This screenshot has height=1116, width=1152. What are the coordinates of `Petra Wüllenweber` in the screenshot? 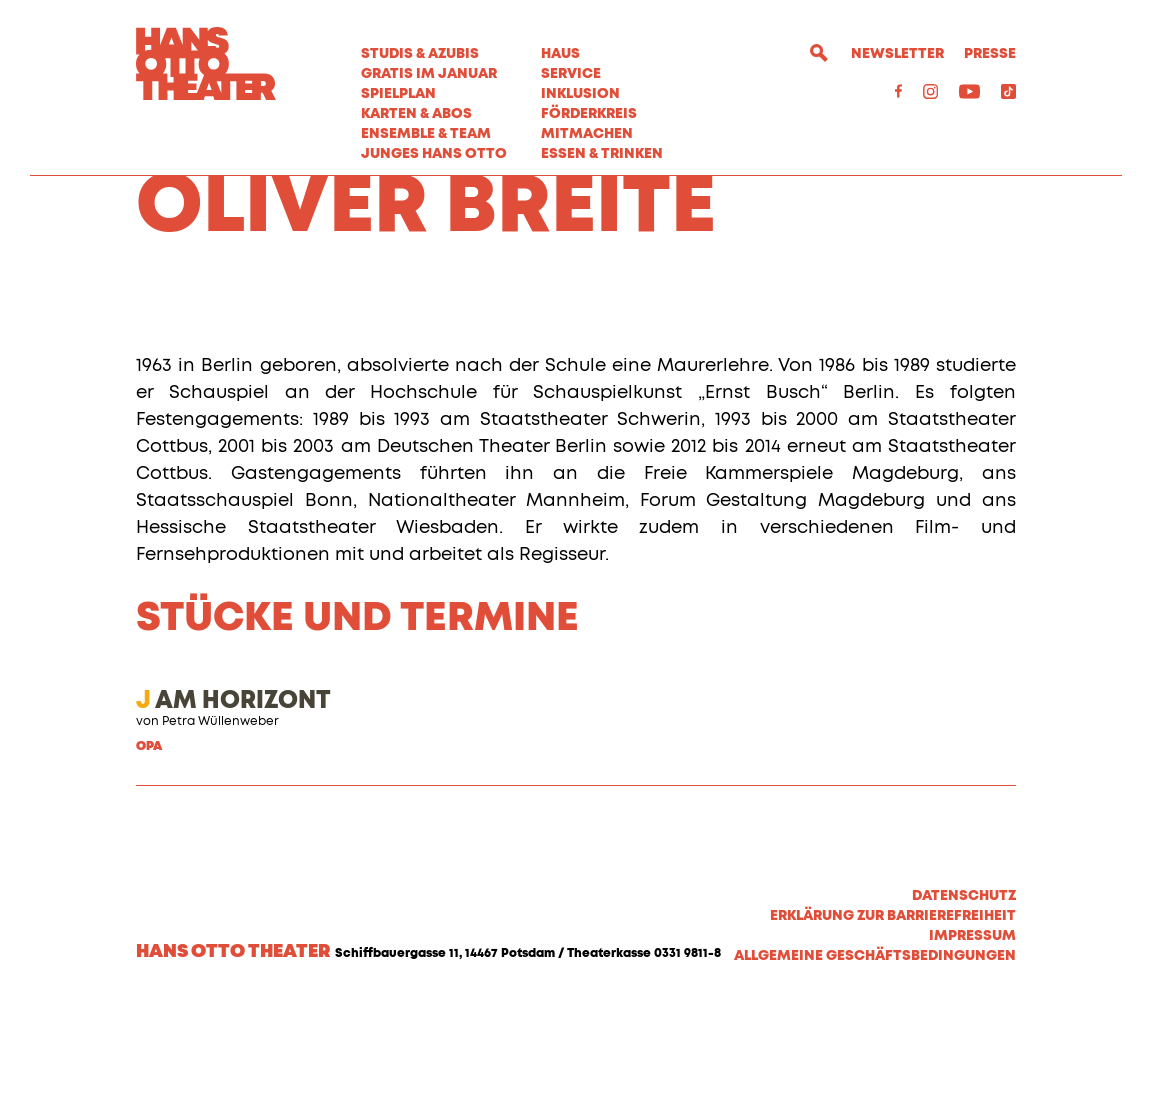 It's located at (220, 834).